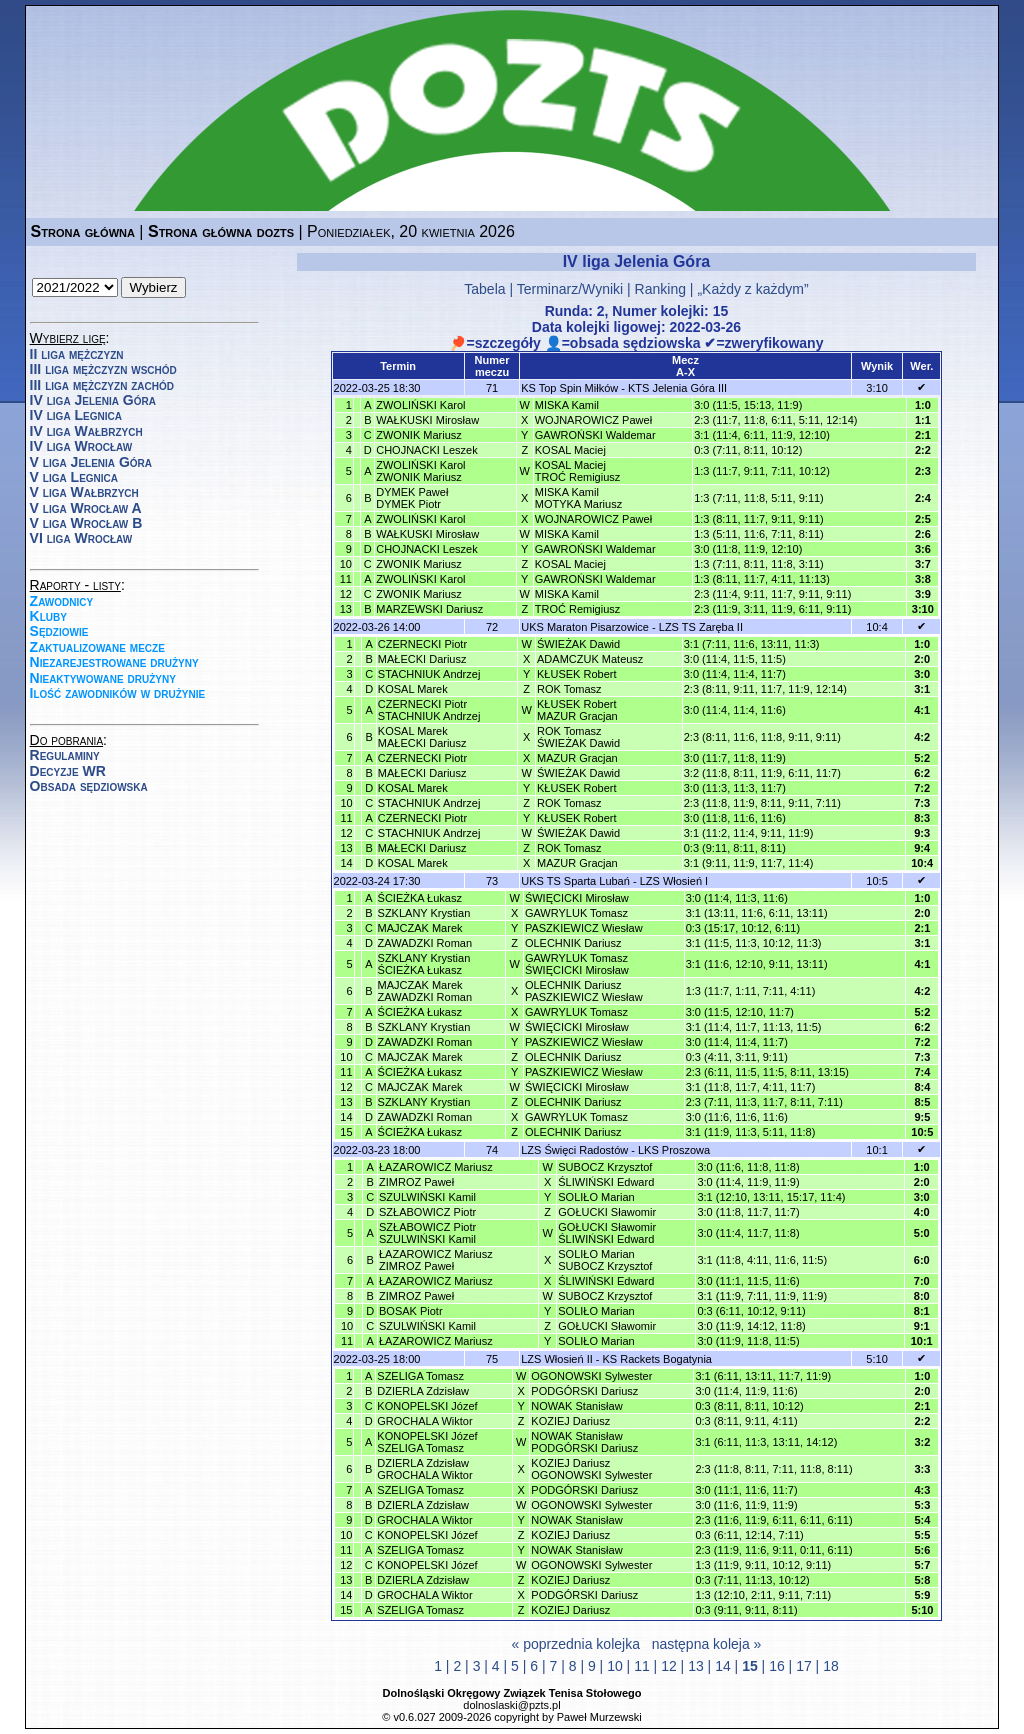 This screenshot has width=1024, height=1734. What do you see at coordinates (576, 1644) in the screenshot?
I see `« poprzednia kolejka` at bounding box center [576, 1644].